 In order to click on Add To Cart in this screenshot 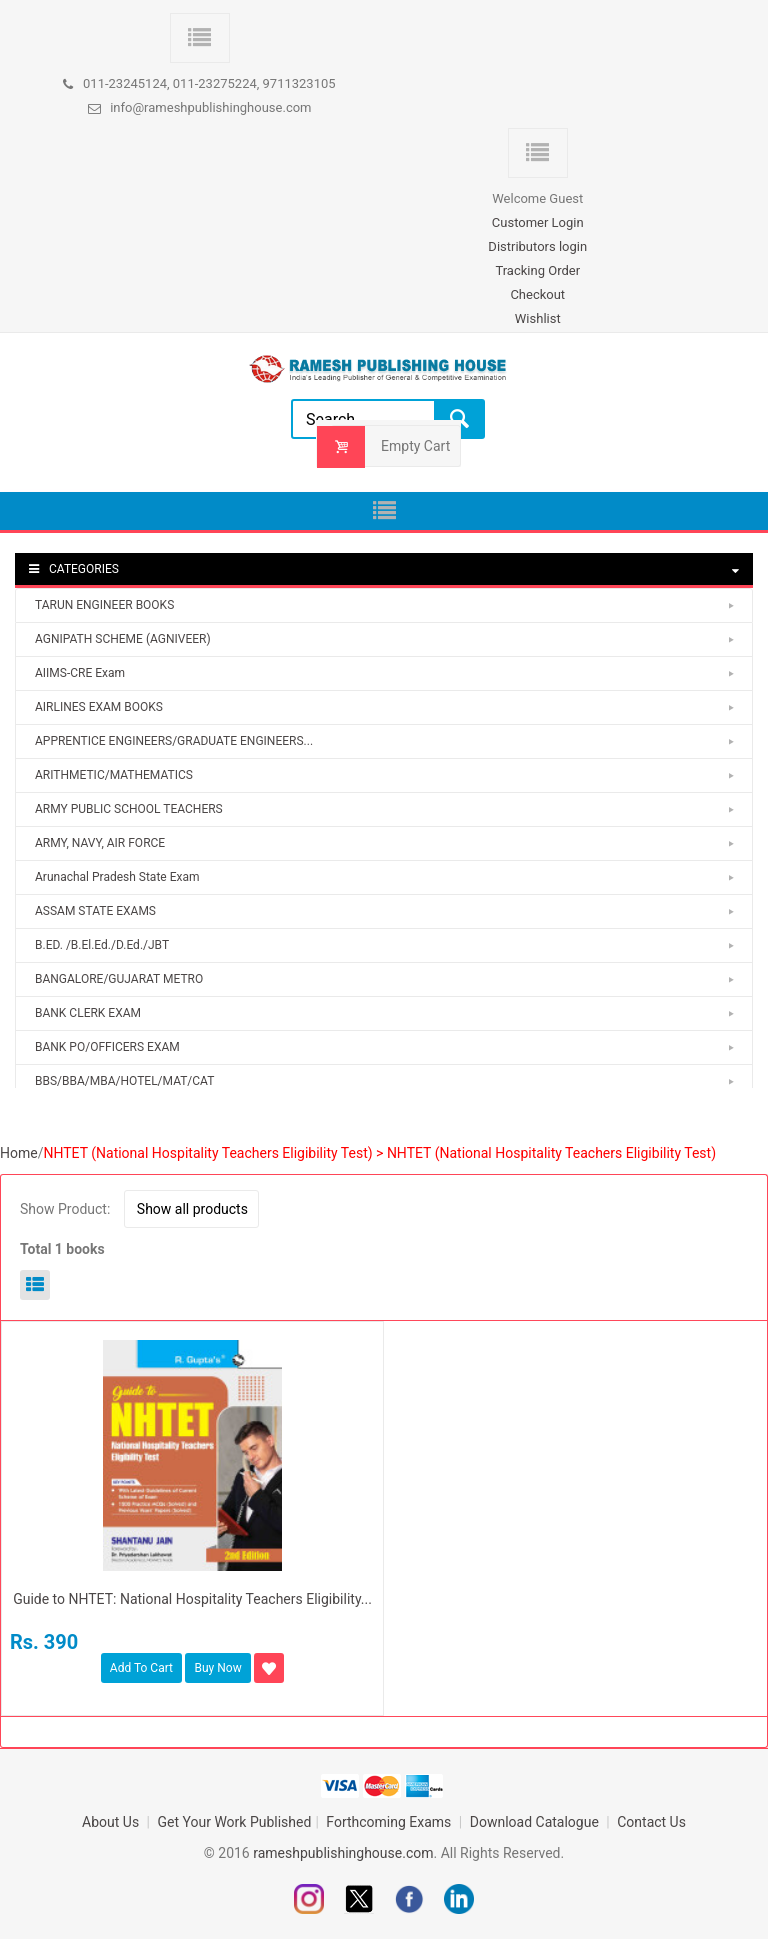, I will do `click(141, 1668)`.